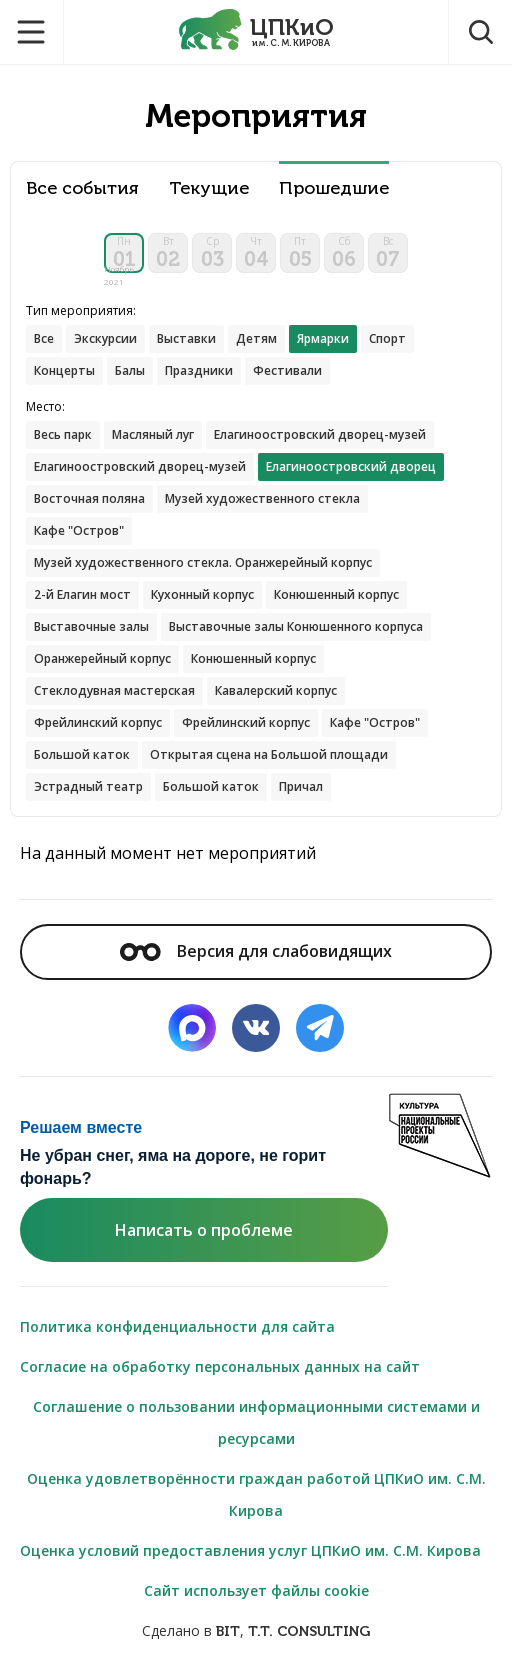 The image size is (512, 1680). What do you see at coordinates (262, 498) in the screenshot?
I see `Музей художественного стекла` at bounding box center [262, 498].